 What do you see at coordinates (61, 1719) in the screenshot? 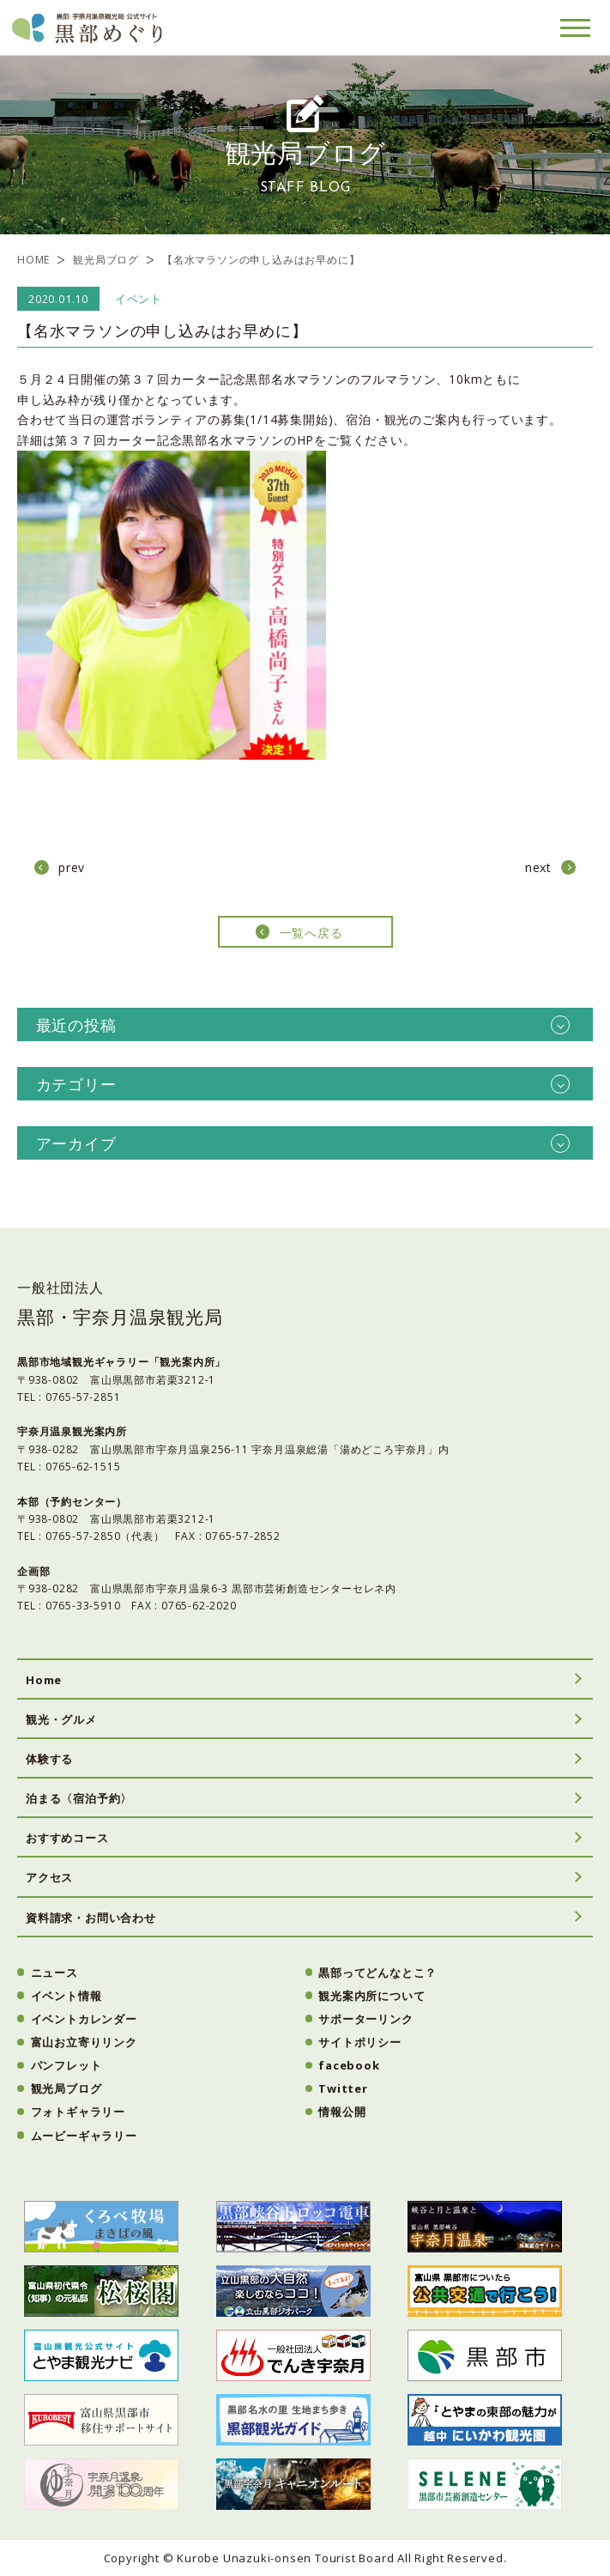
I see `観光・グルメ` at bounding box center [61, 1719].